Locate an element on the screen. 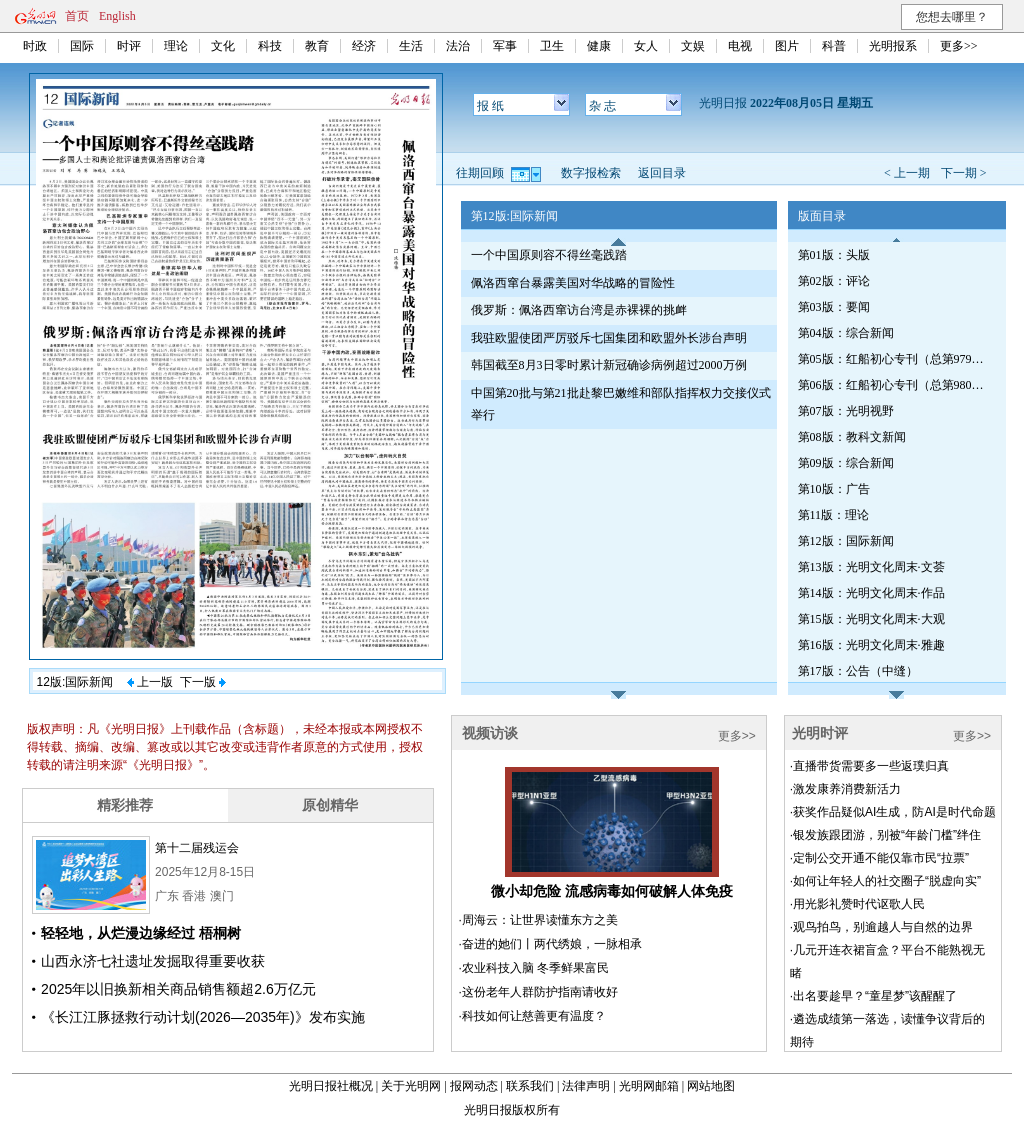  报网动态 is located at coordinates (474, 1086).